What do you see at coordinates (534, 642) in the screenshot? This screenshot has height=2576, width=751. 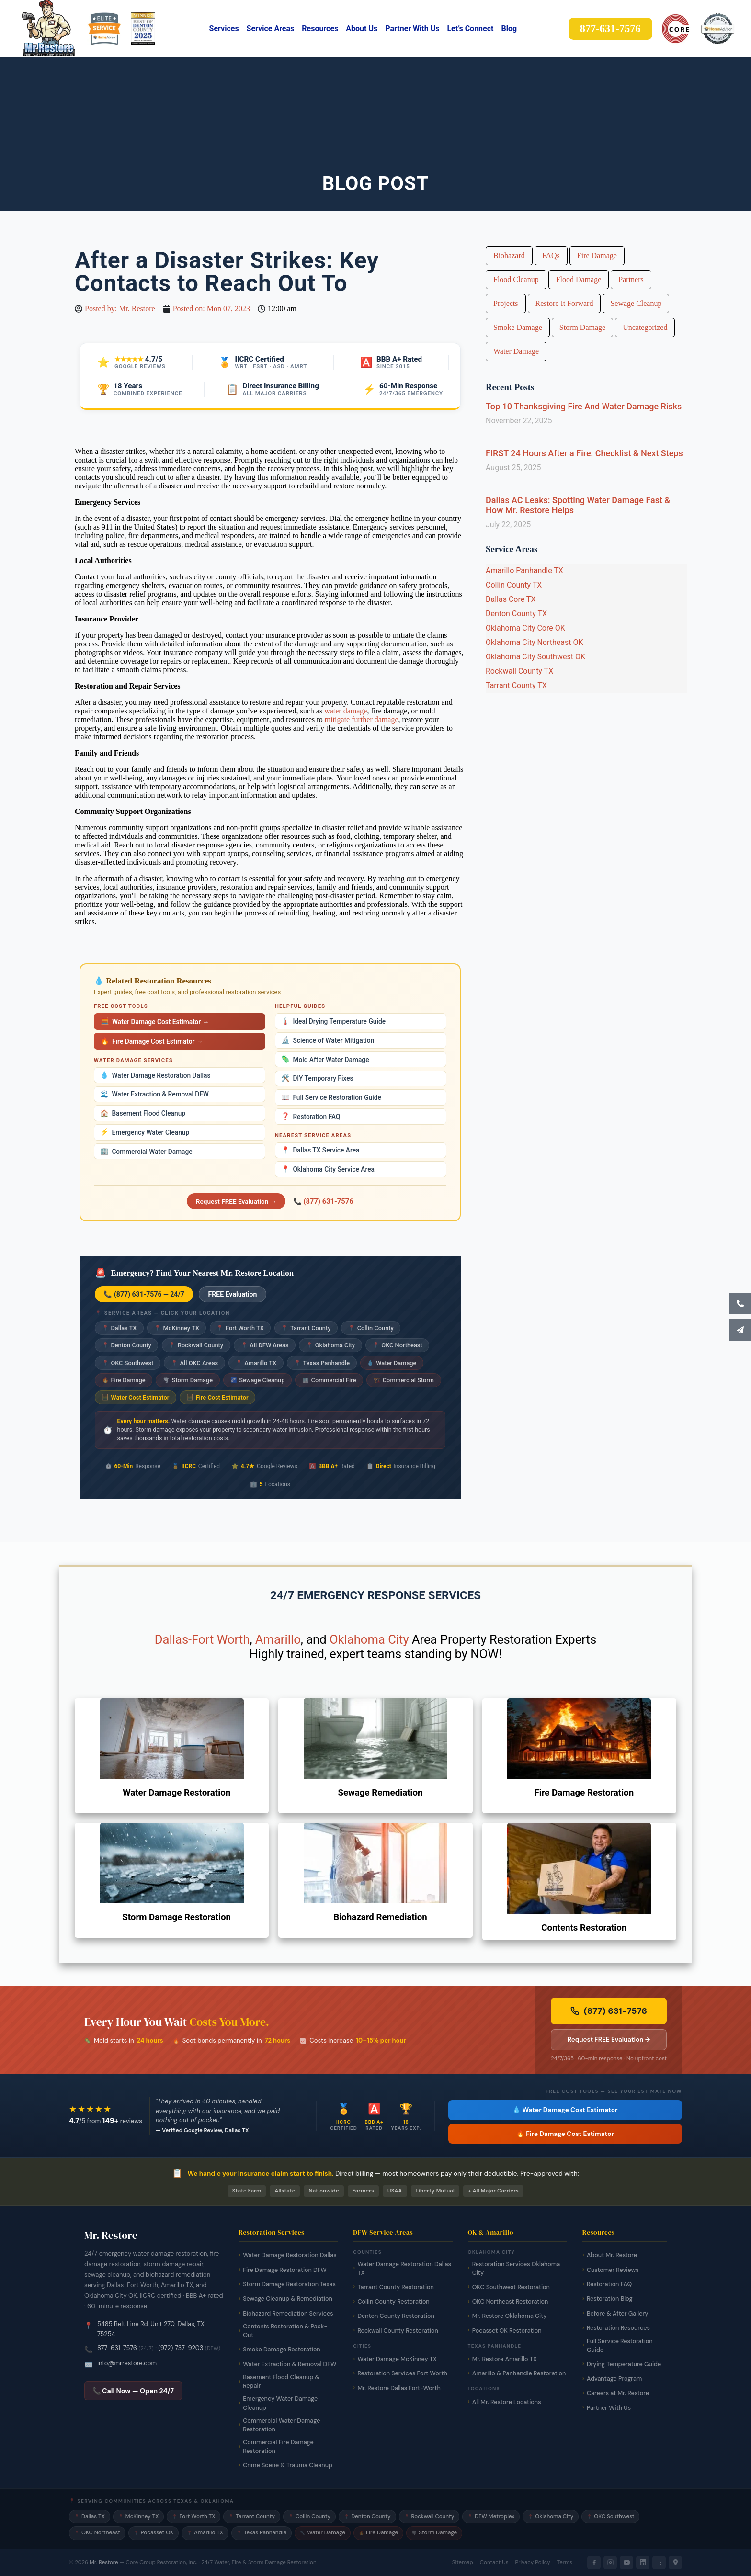 I see `Oklahoma City Northeast OK` at bounding box center [534, 642].